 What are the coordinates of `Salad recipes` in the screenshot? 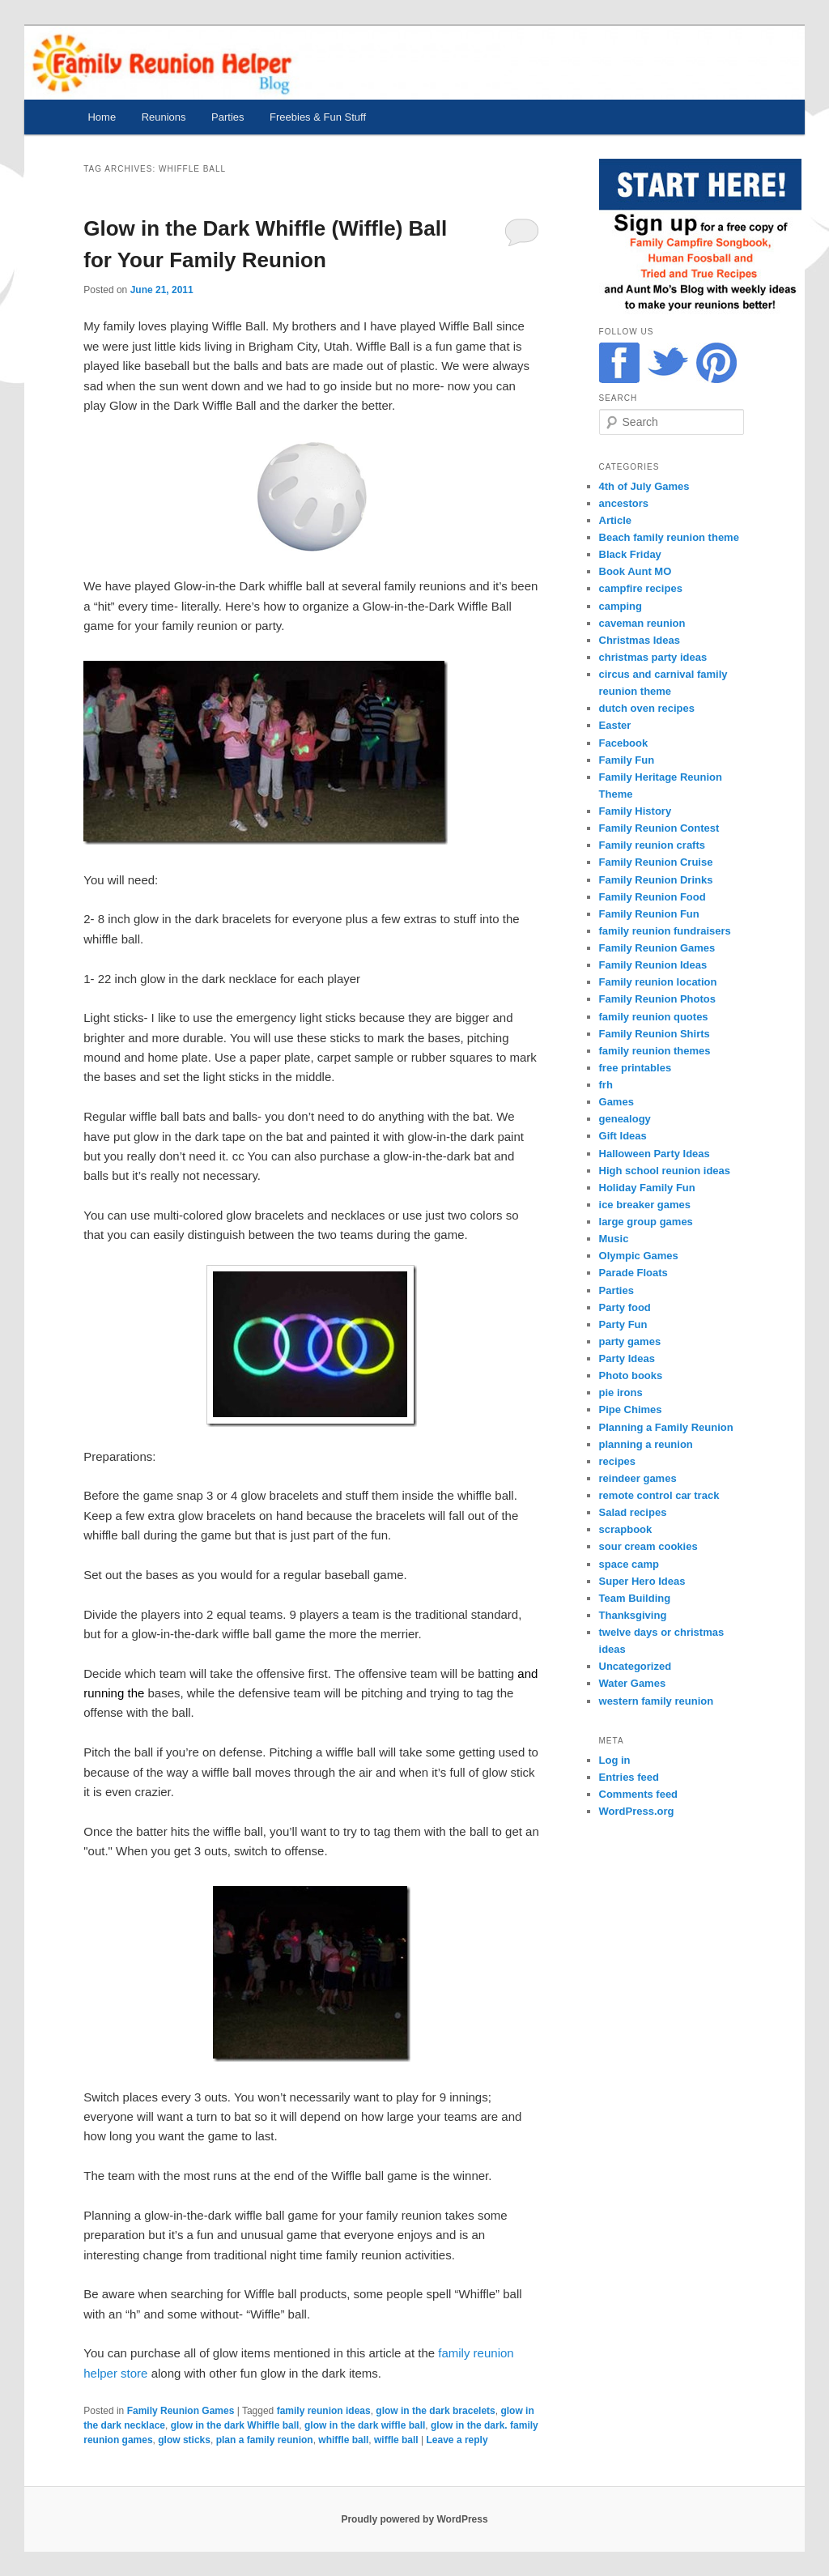 It's located at (633, 1512).